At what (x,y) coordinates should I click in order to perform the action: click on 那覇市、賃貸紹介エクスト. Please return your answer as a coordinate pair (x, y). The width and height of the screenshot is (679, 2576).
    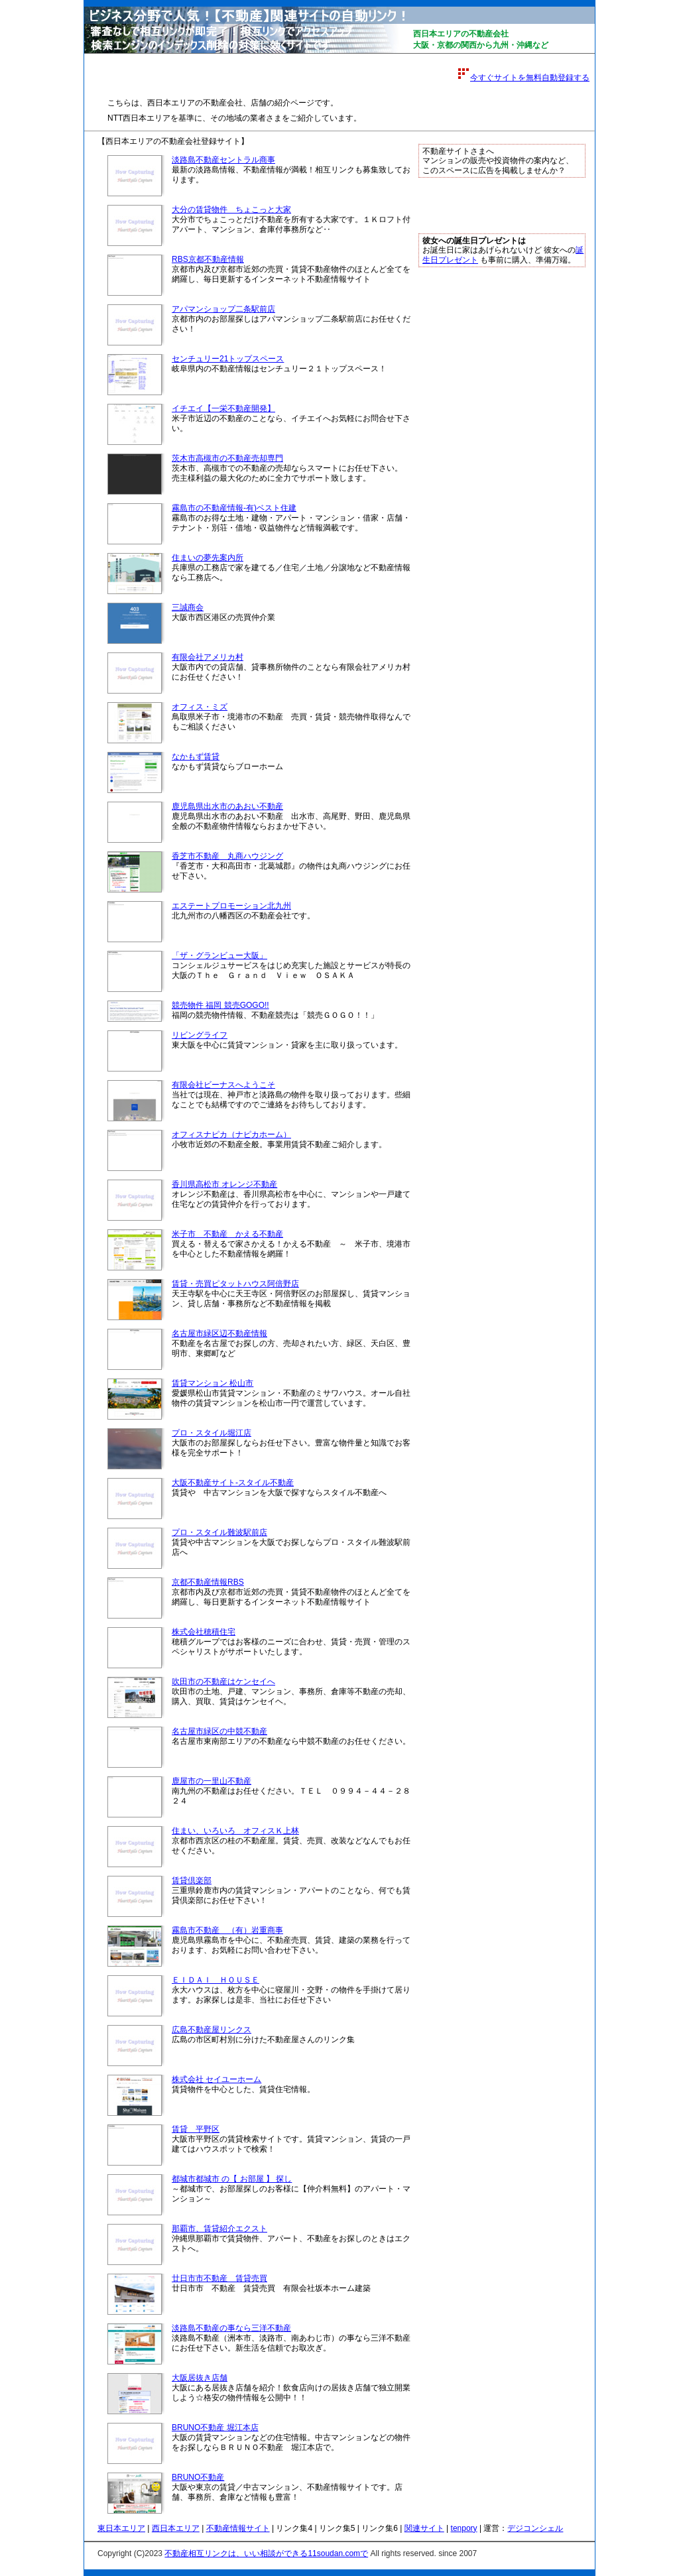
    Looking at the image, I should click on (219, 2228).